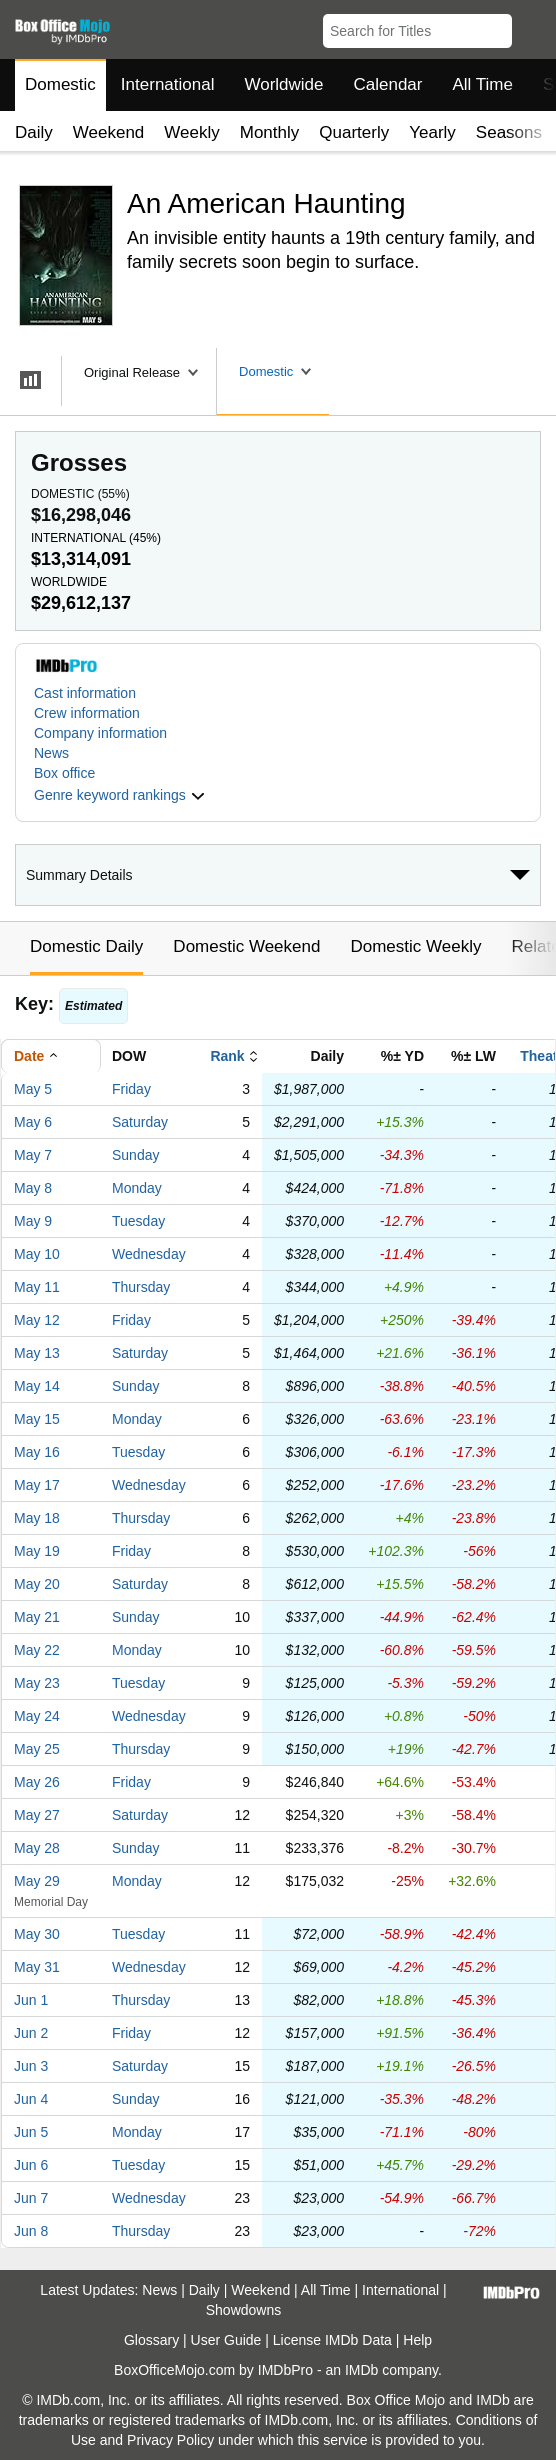 Image resolution: width=556 pixels, height=2460 pixels. What do you see at coordinates (37, 1683) in the screenshot?
I see `May 23` at bounding box center [37, 1683].